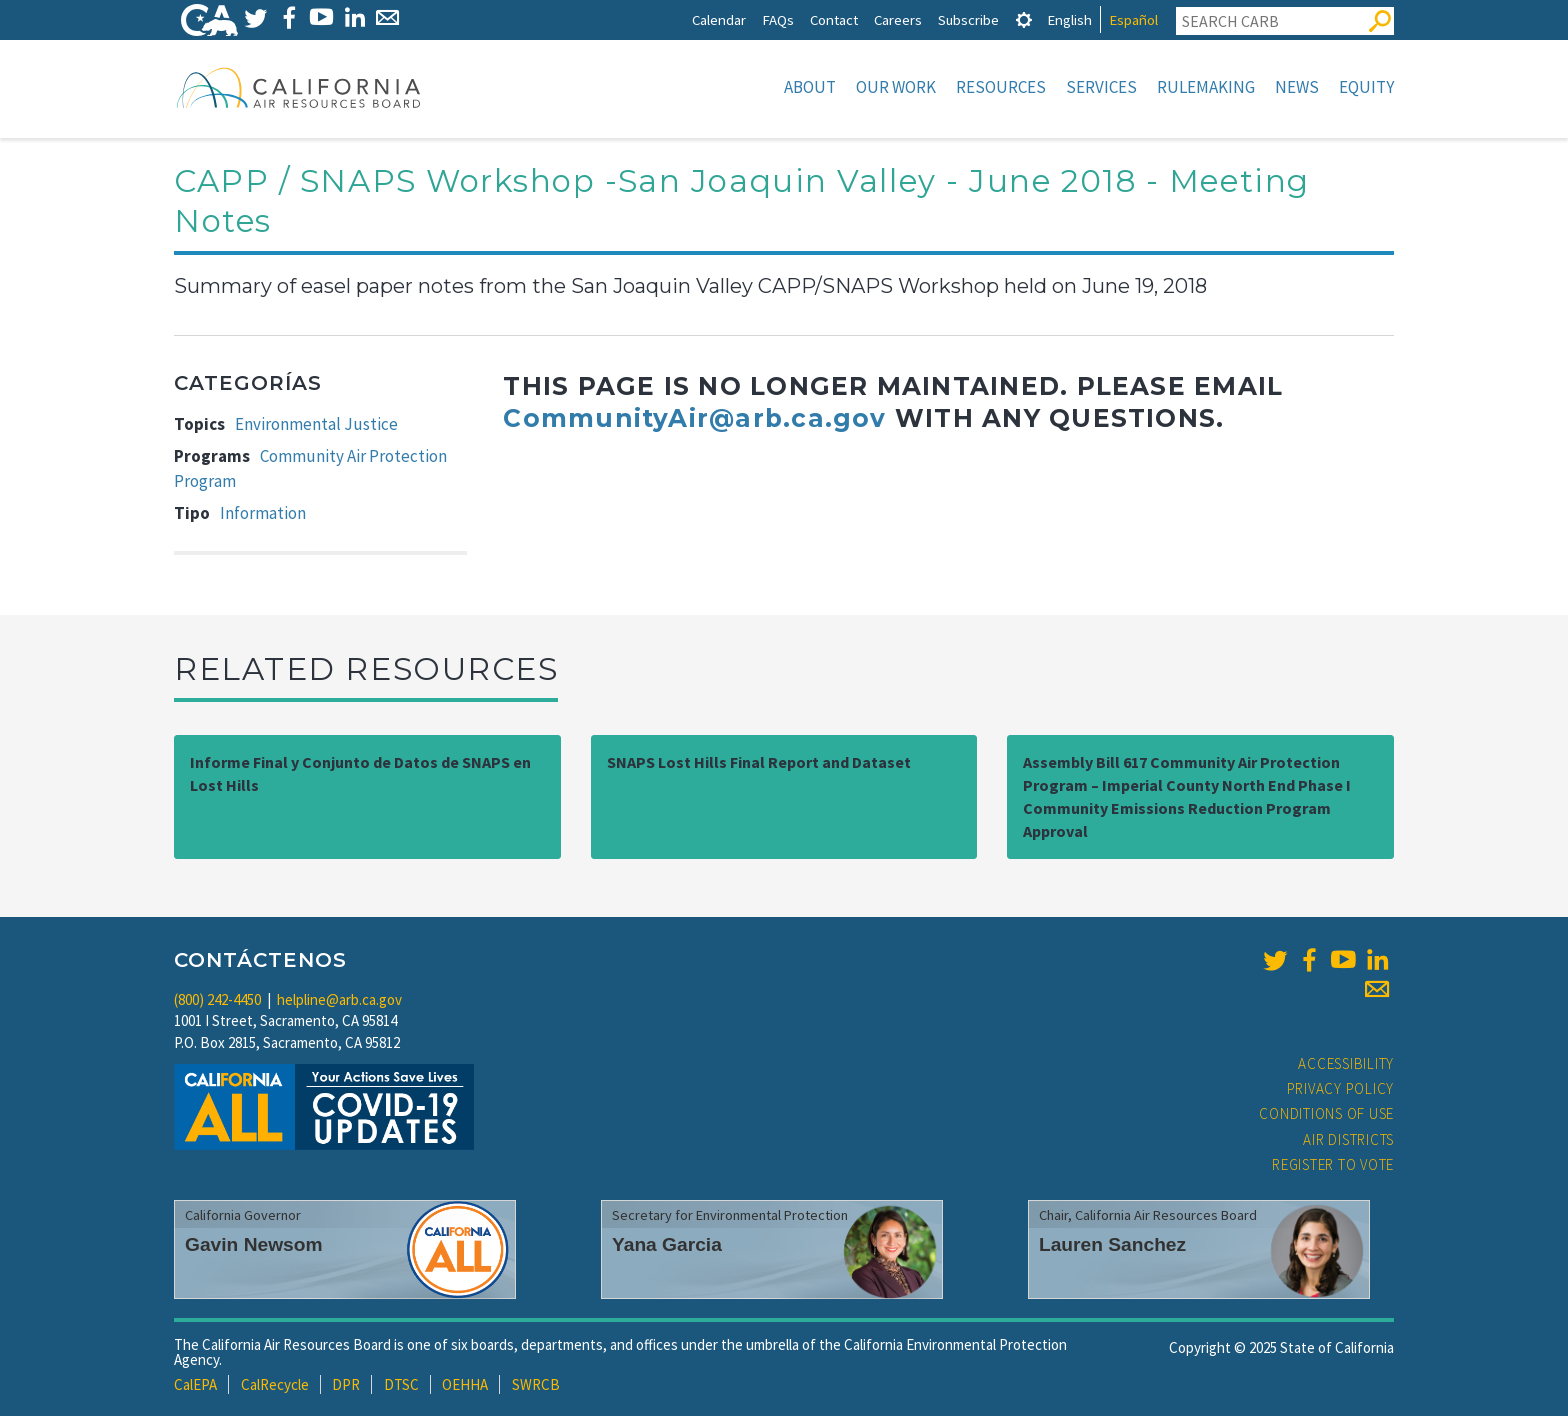  What do you see at coordinates (1133, 19) in the screenshot?
I see `Español` at bounding box center [1133, 19].